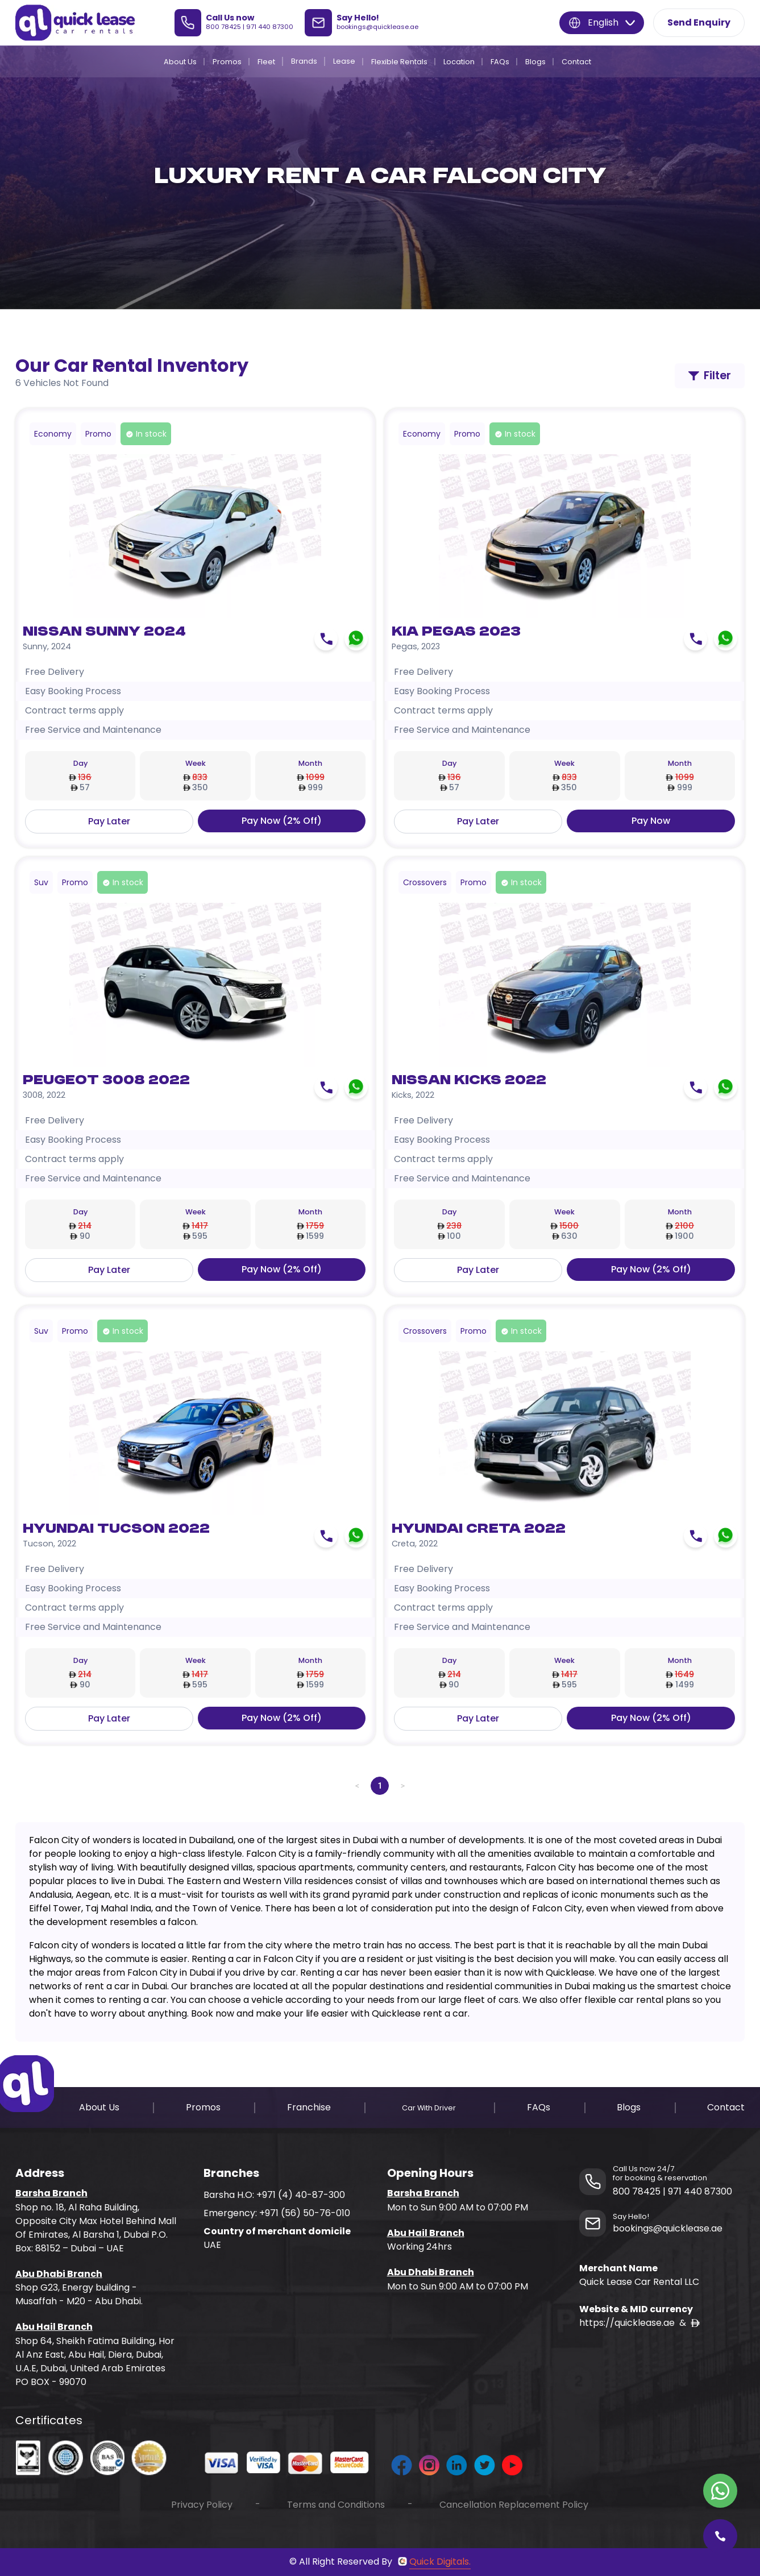  What do you see at coordinates (459, 62) in the screenshot?
I see `Location` at bounding box center [459, 62].